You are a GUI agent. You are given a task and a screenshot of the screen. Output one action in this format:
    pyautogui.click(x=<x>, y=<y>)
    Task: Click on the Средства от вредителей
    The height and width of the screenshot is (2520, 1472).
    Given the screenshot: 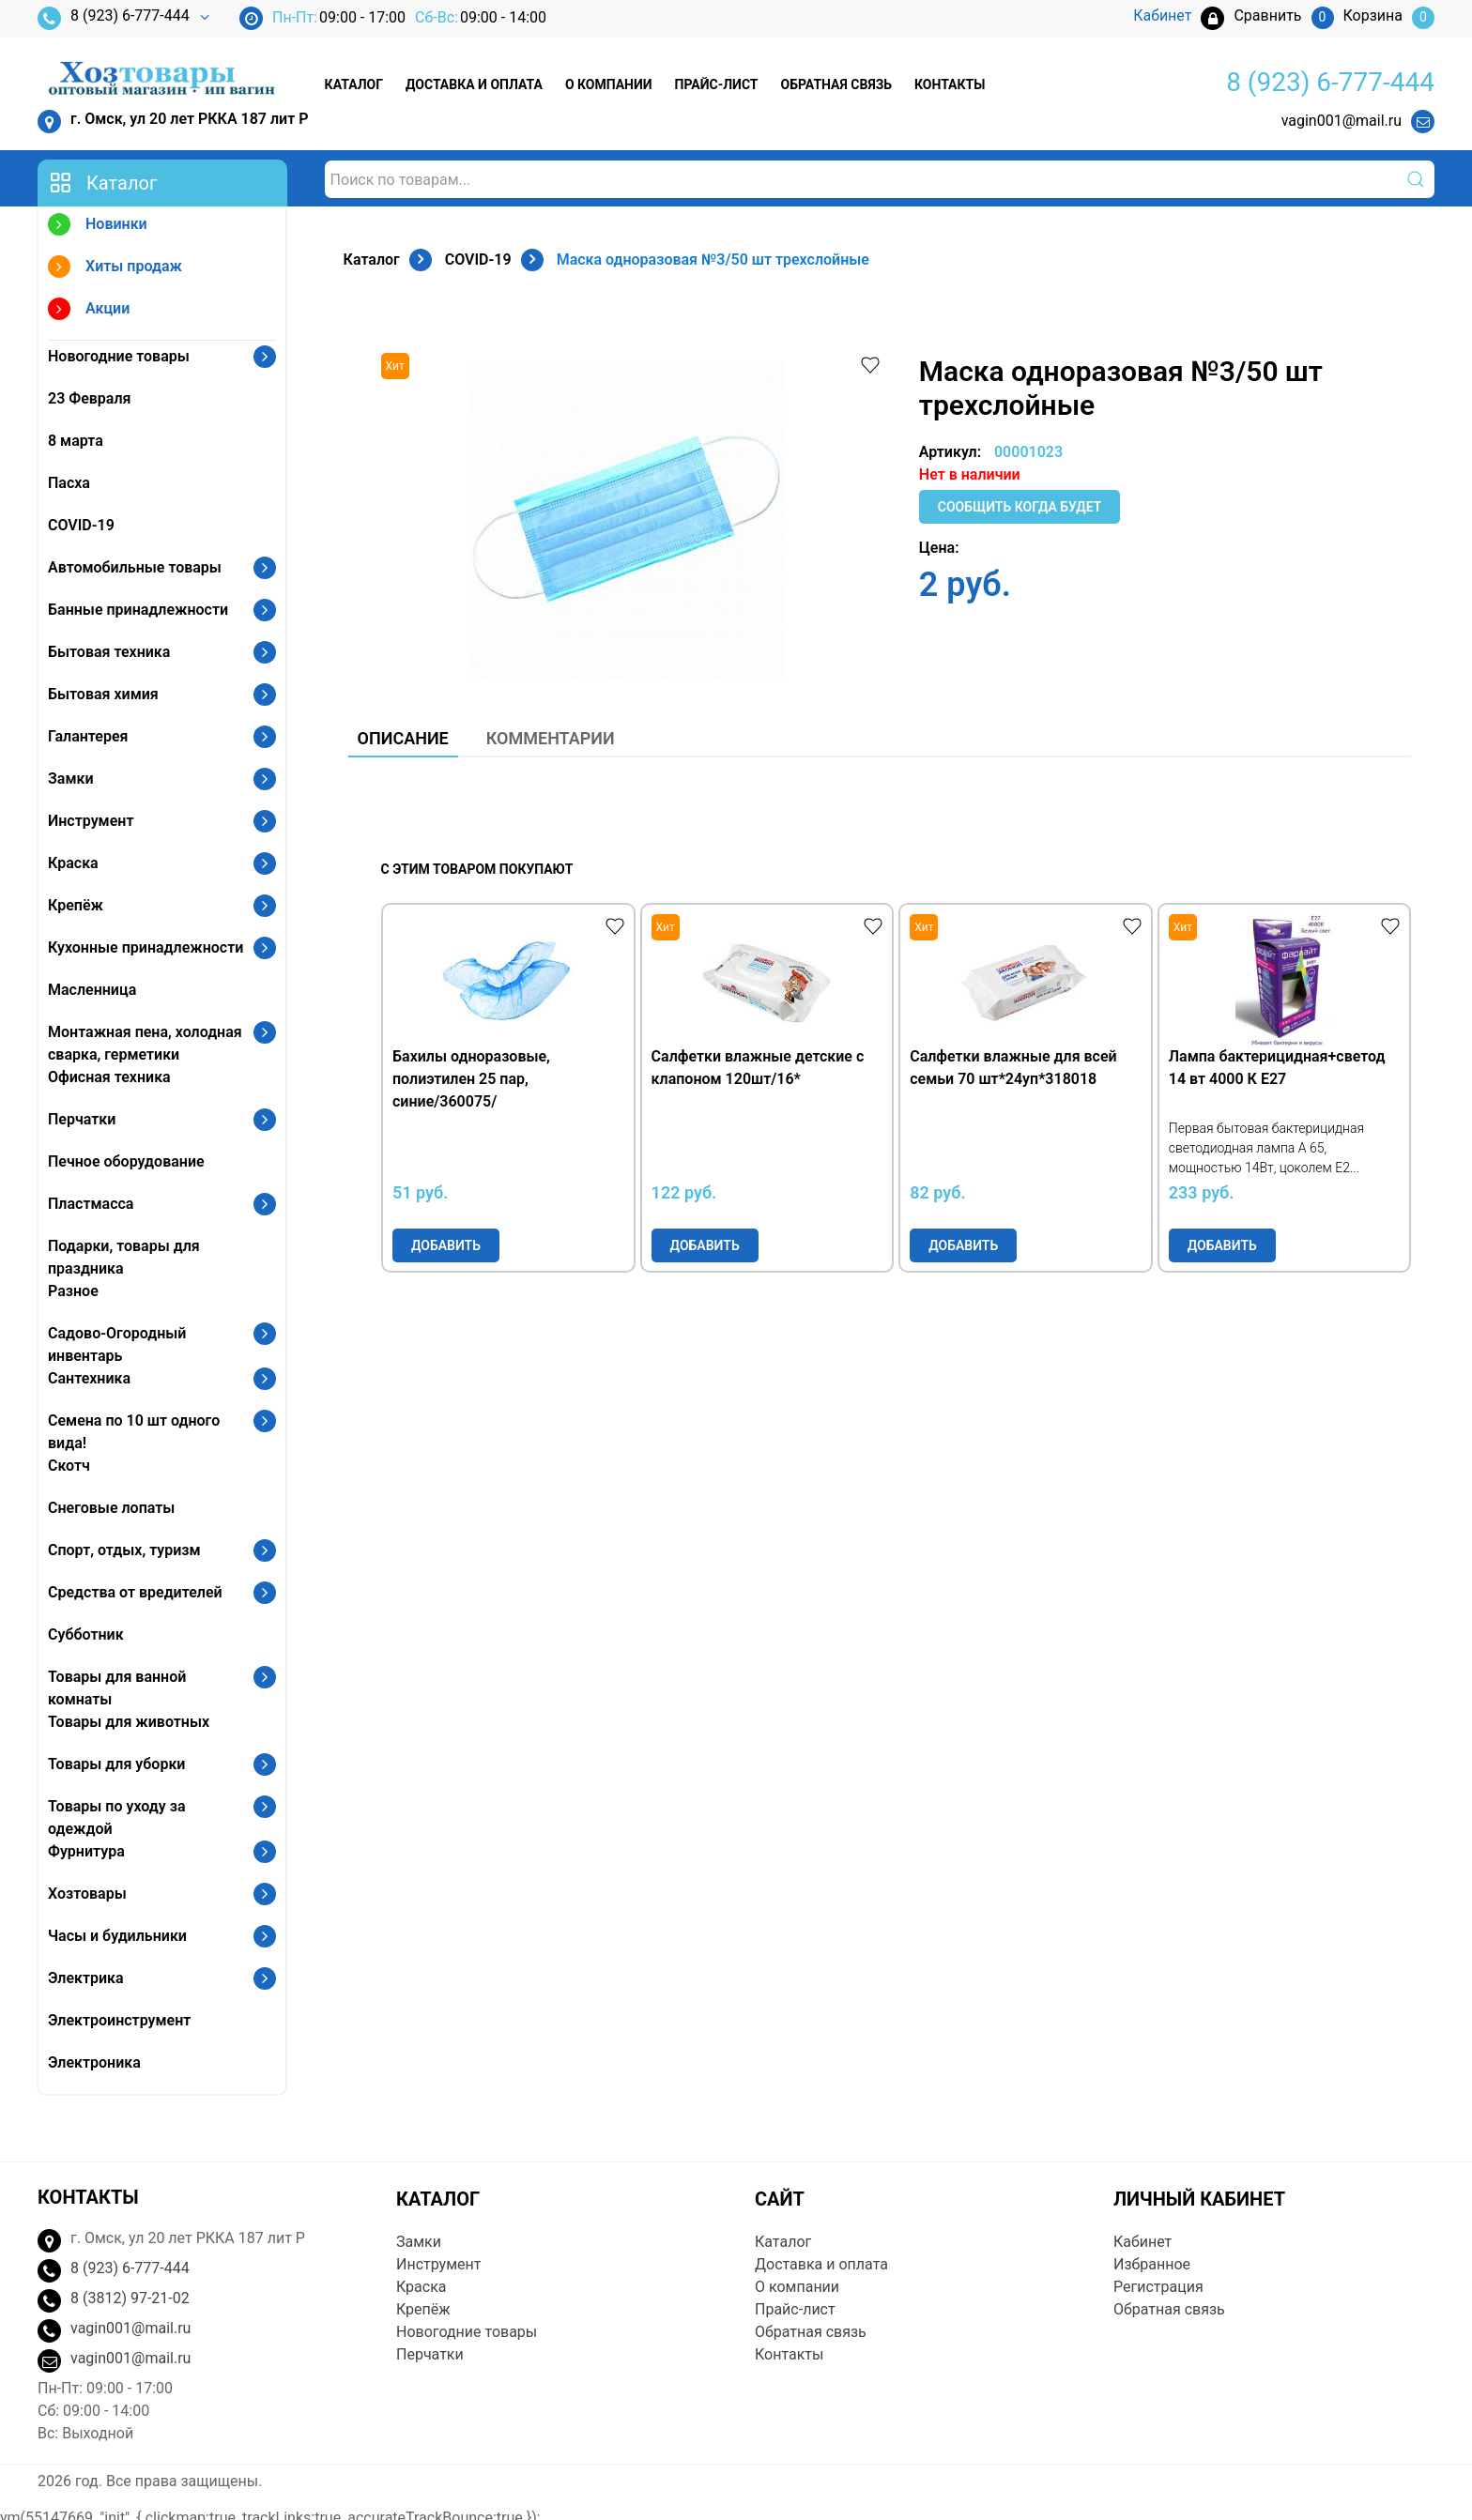 What is the action you would take?
    pyautogui.click(x=135, y=1592)
    